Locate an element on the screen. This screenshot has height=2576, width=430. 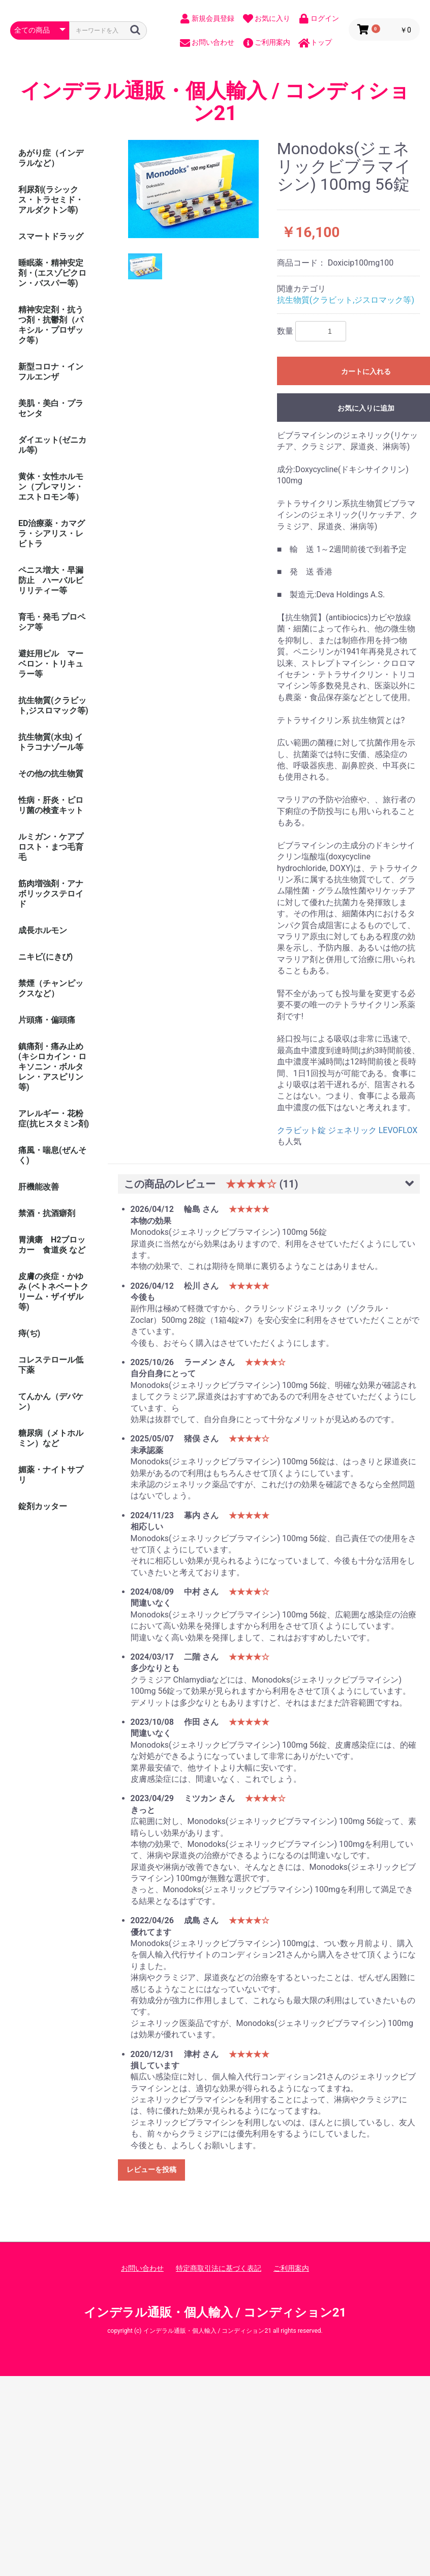
抗生物質(水虫) イトラコナゾール等 is located at coordinates (50, 742).